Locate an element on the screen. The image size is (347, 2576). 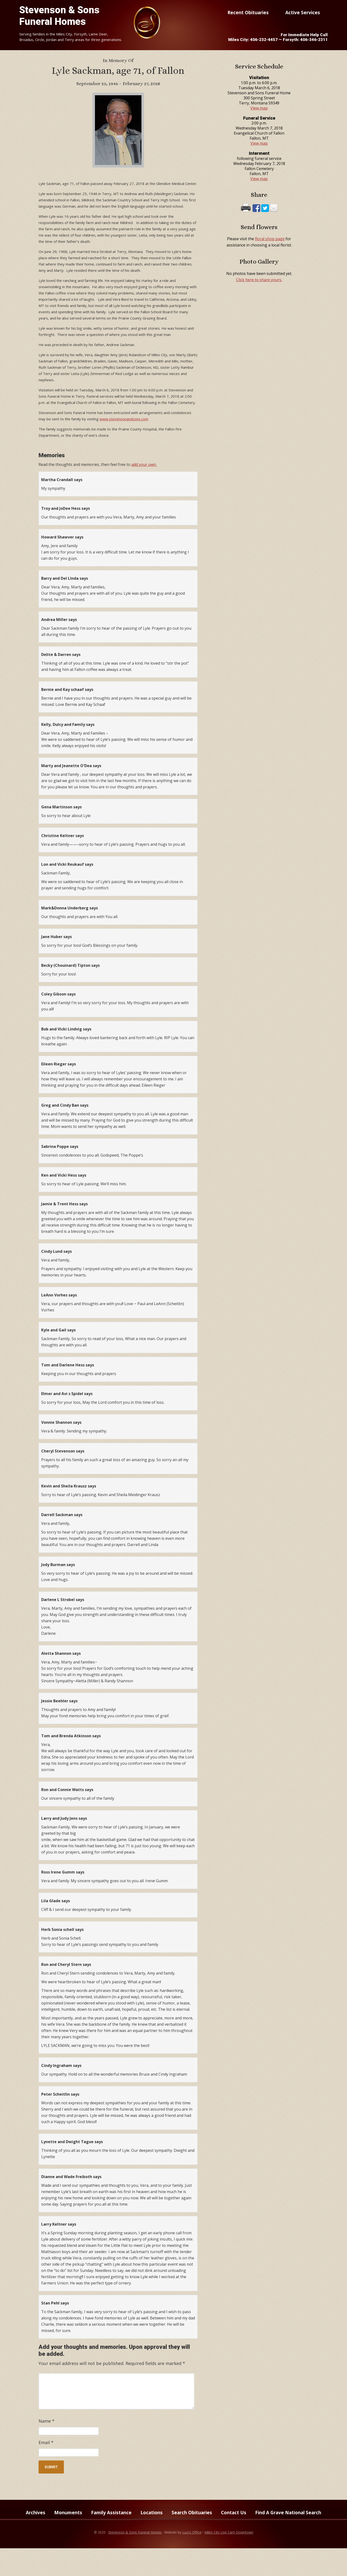
Luci's Office is located at coordinates (191, 2560).